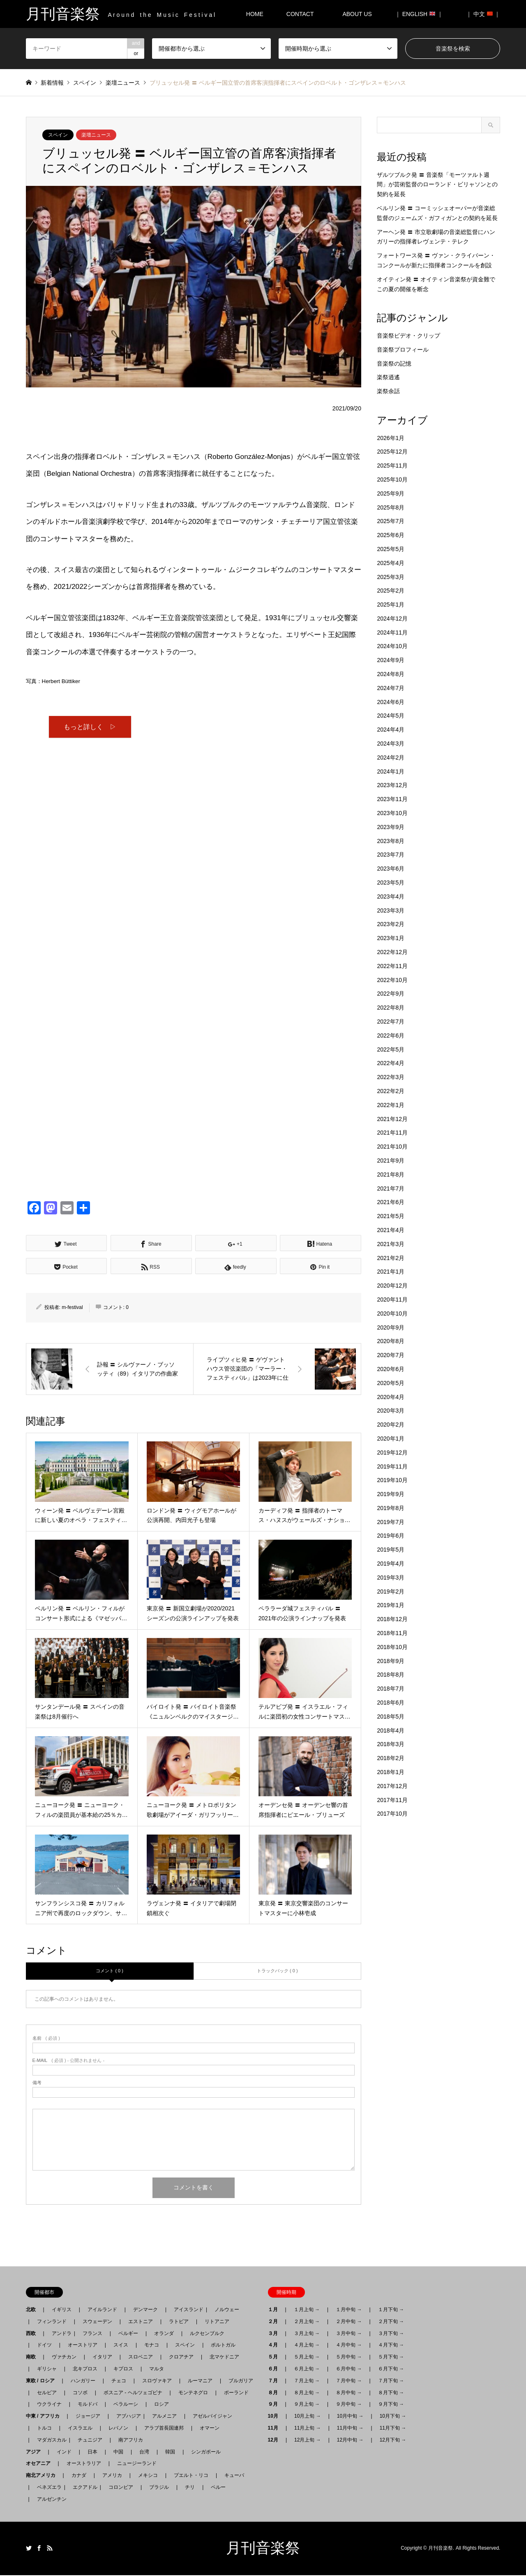 The height and width of the screenshot is (2576, 526). Describe the element at coordinates (33, 2334) in the screenshot. I see `西欧` at that location.